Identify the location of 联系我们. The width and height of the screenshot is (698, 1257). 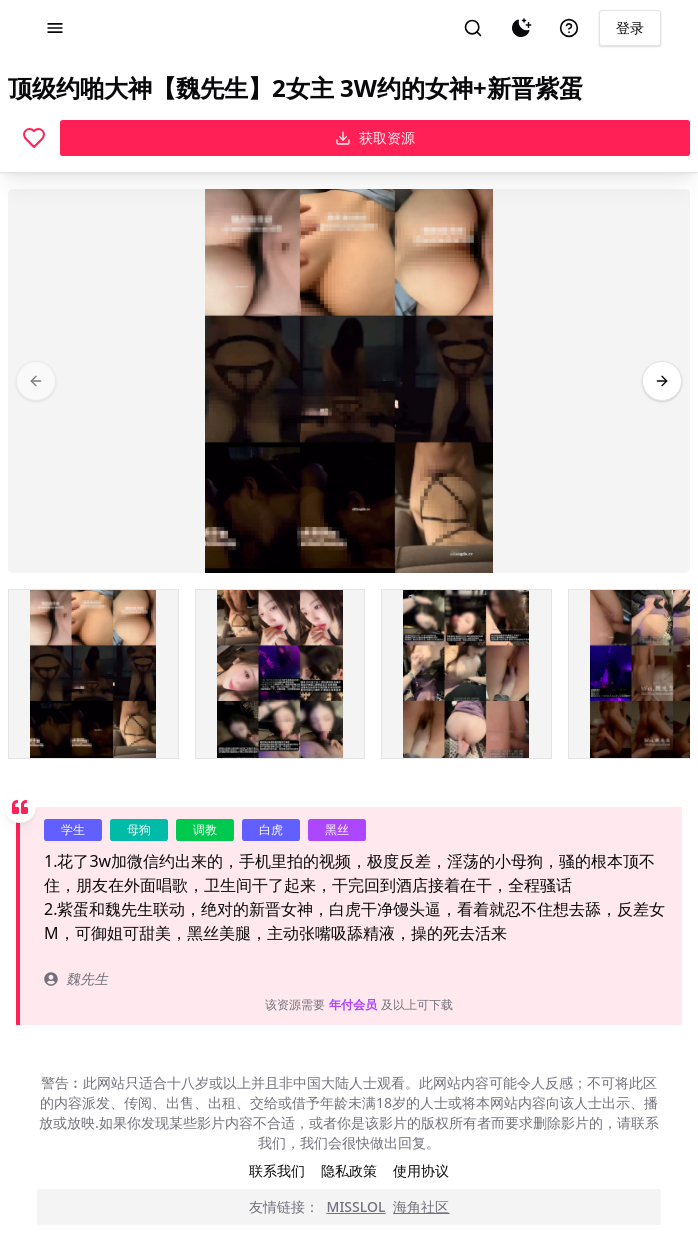
(277, 1170).